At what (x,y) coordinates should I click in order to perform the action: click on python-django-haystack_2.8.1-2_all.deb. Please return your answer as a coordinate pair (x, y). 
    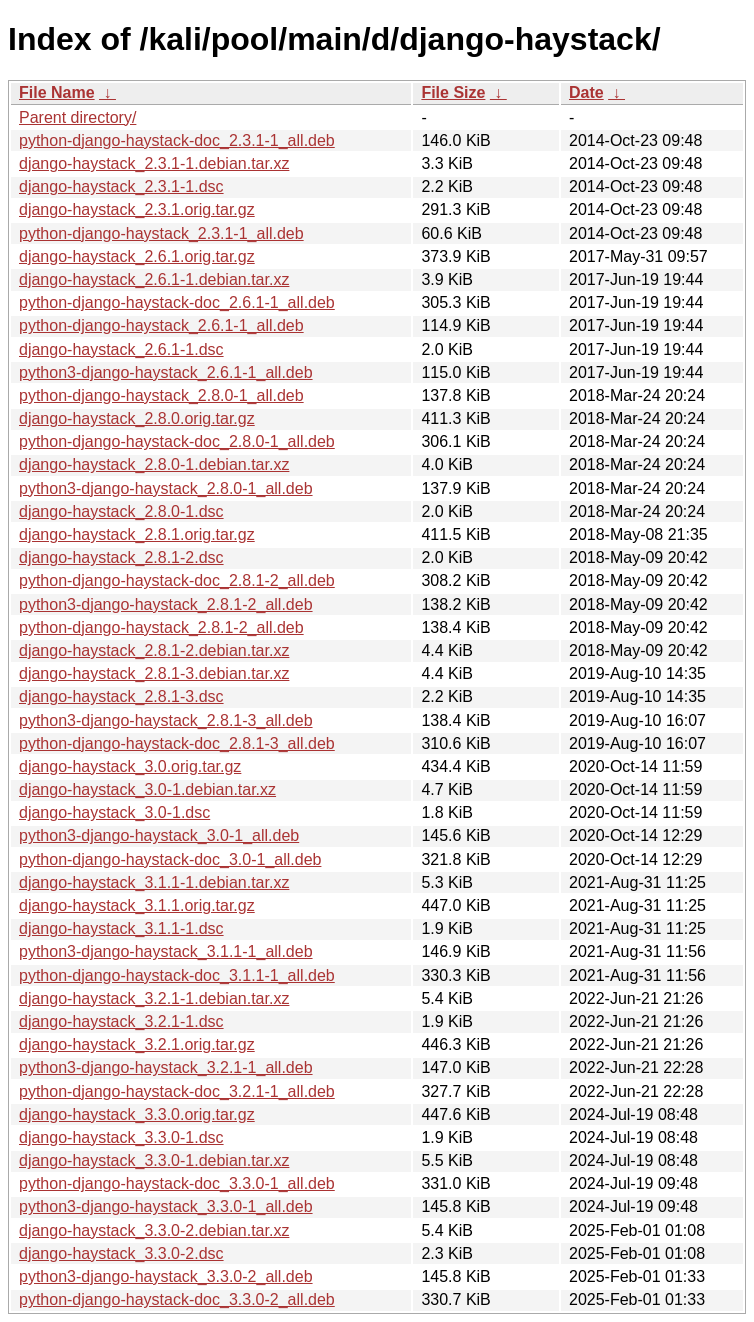
    Looking at the image, I should click on (161, 627).